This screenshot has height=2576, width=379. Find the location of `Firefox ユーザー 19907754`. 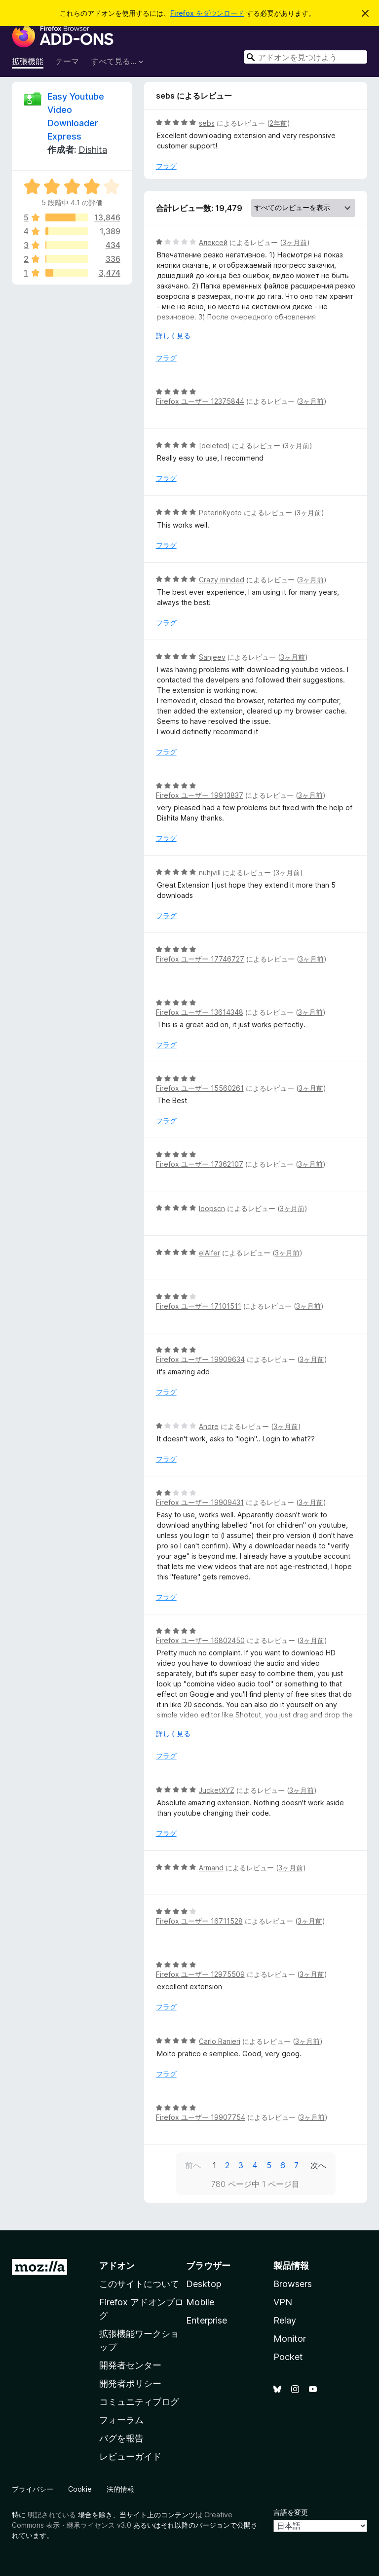

Firefox ユーザー 19907754 is located at coordinates (200, 2117).